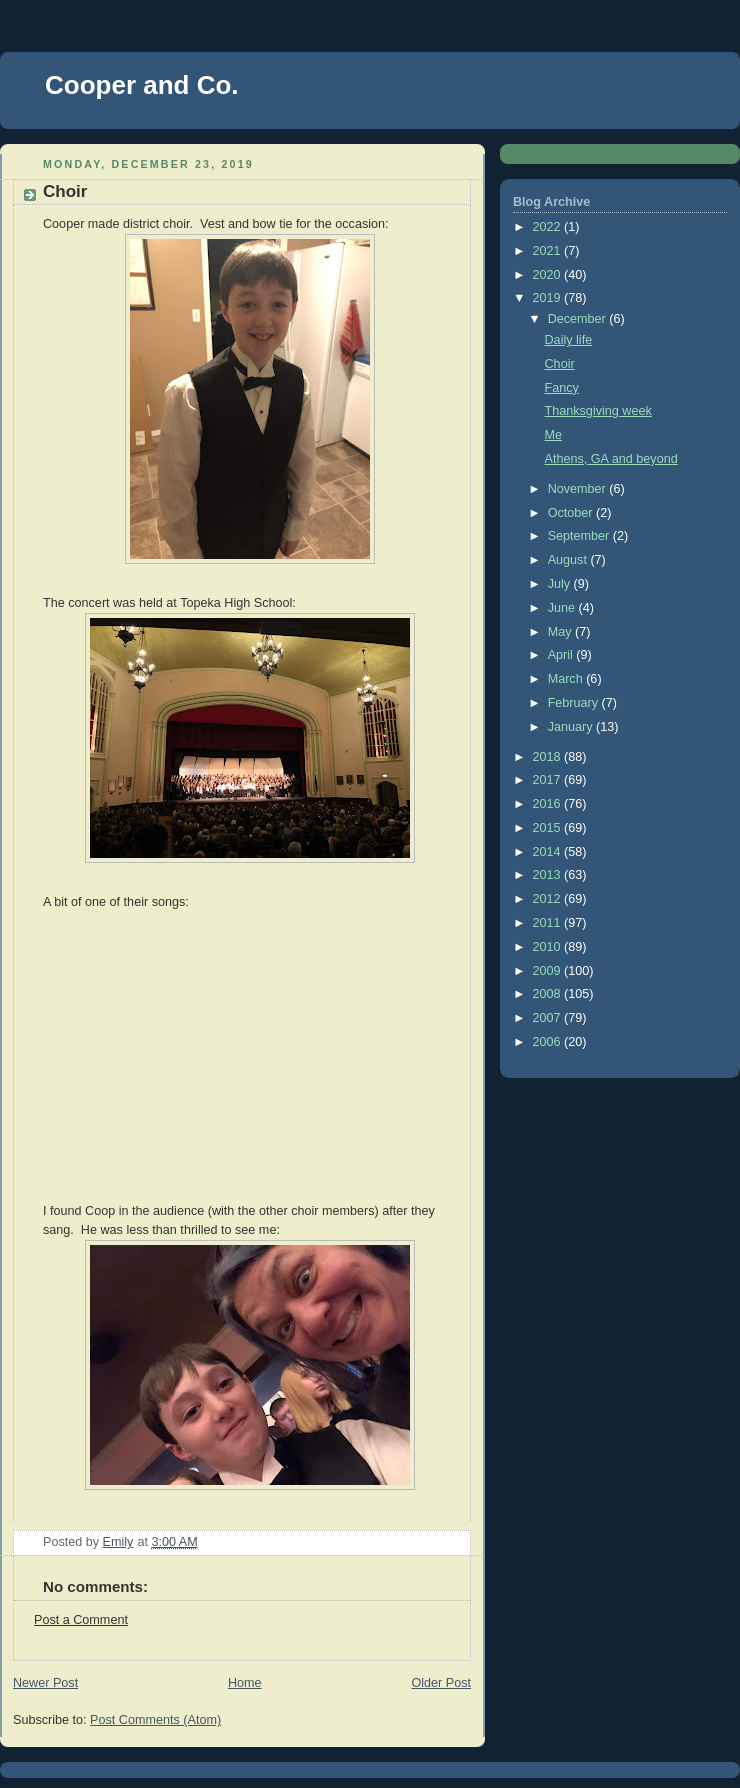  Describe the element at coordinates (579, 489) in the screenshot. I see `November` at that location.